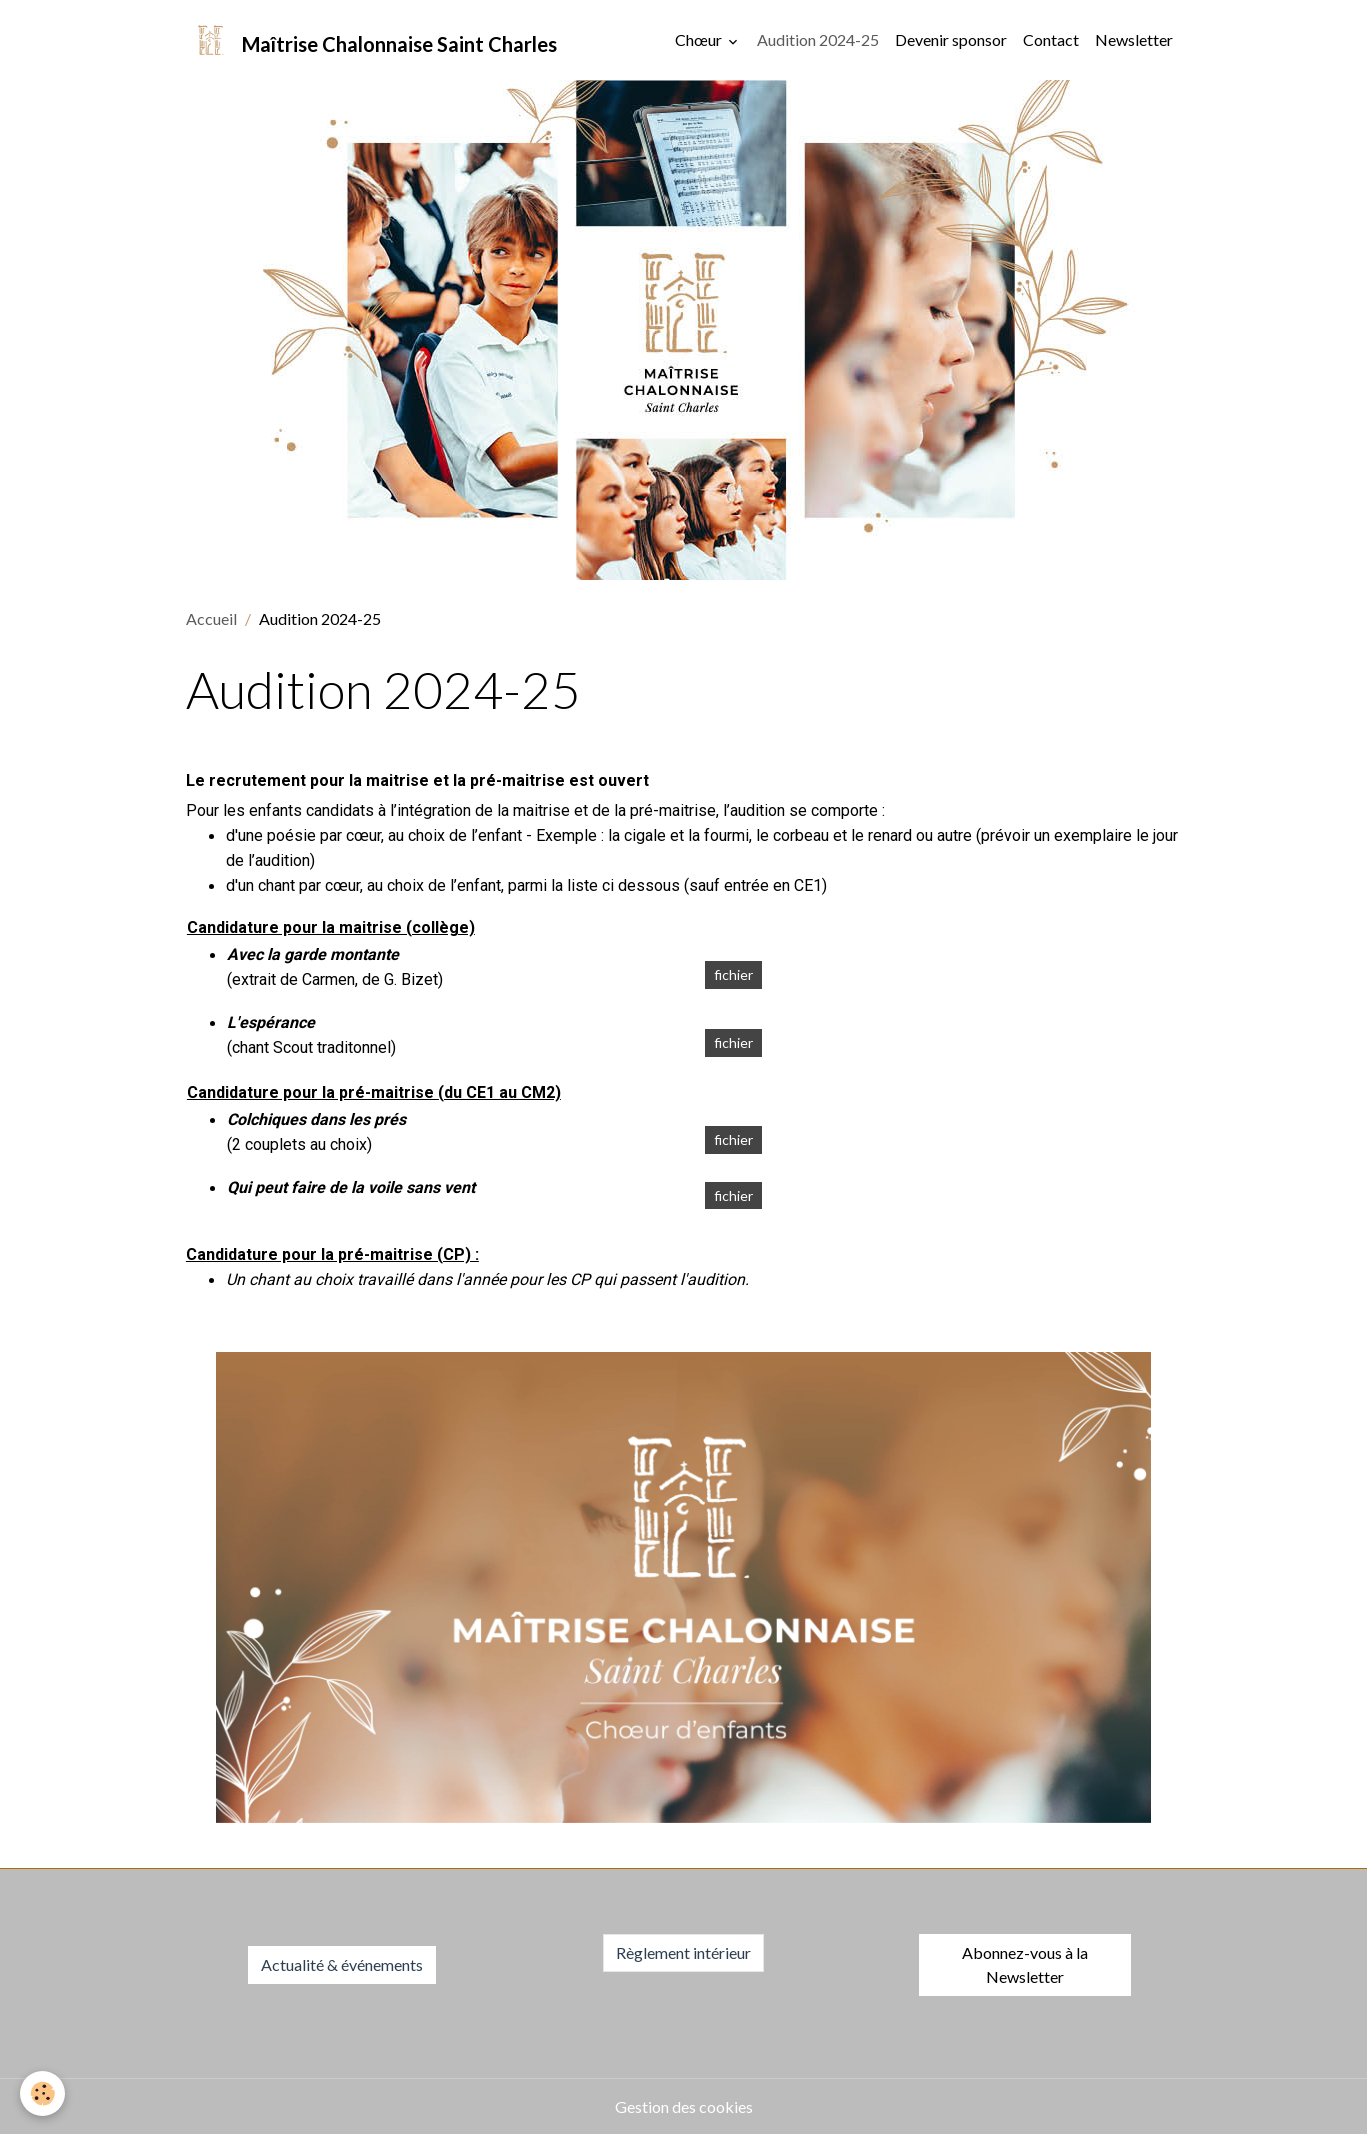  Describe the element at coordinates (42, 2093) in the screenshot. I see `[Cookies]` at that location.